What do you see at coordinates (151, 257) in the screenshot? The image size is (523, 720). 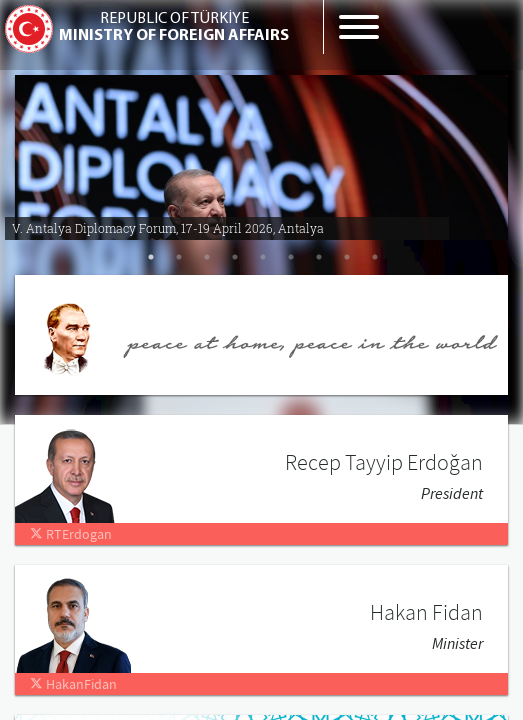 I see `1 [tab]` at bounding box center [151, 257].